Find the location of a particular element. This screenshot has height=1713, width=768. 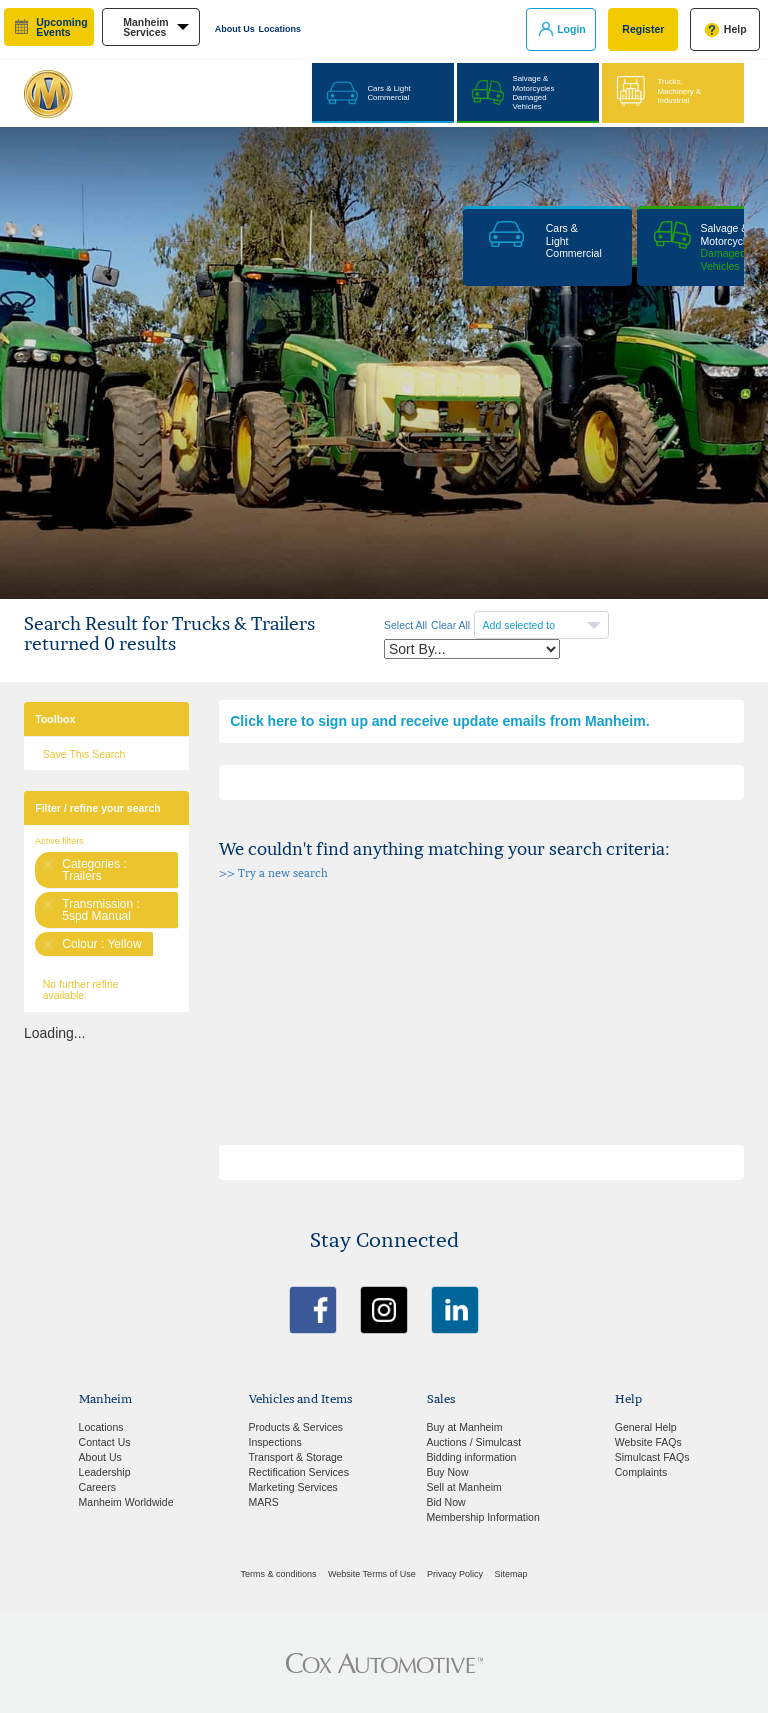

upcoming events is located at coordinates (61, 27).